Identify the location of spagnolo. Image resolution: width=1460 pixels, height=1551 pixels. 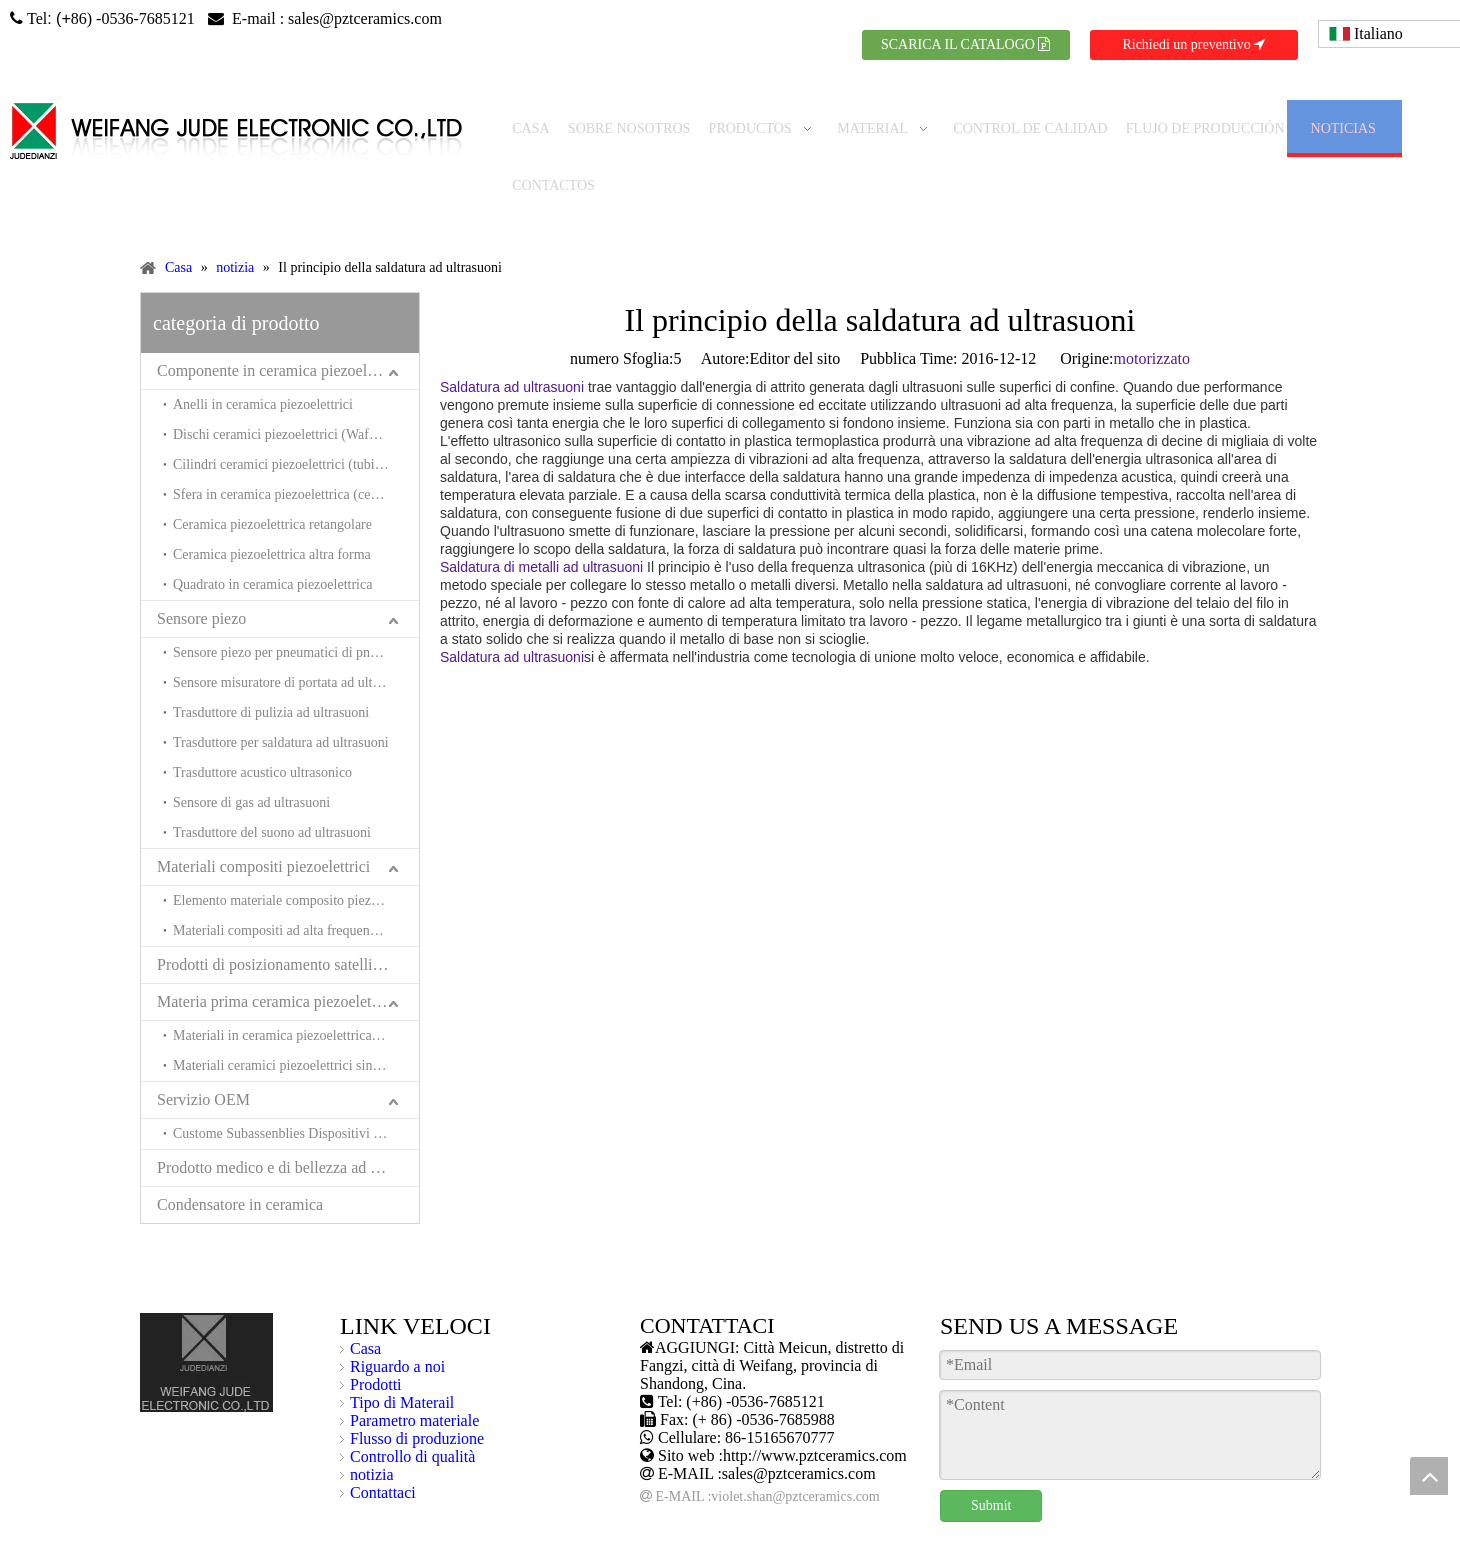
(1057, 1531).